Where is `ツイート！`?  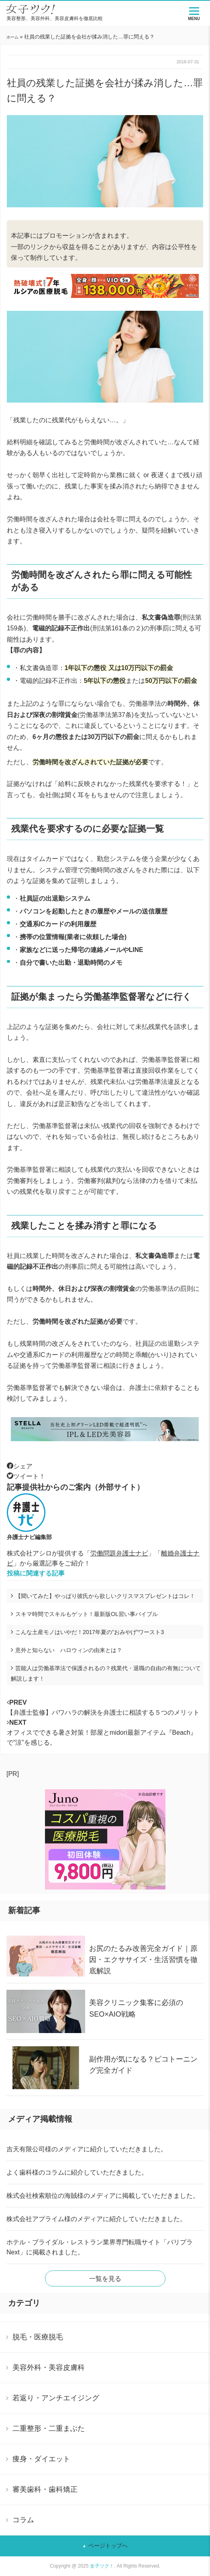
ツイート！ is located at coordinates (26, 1476).